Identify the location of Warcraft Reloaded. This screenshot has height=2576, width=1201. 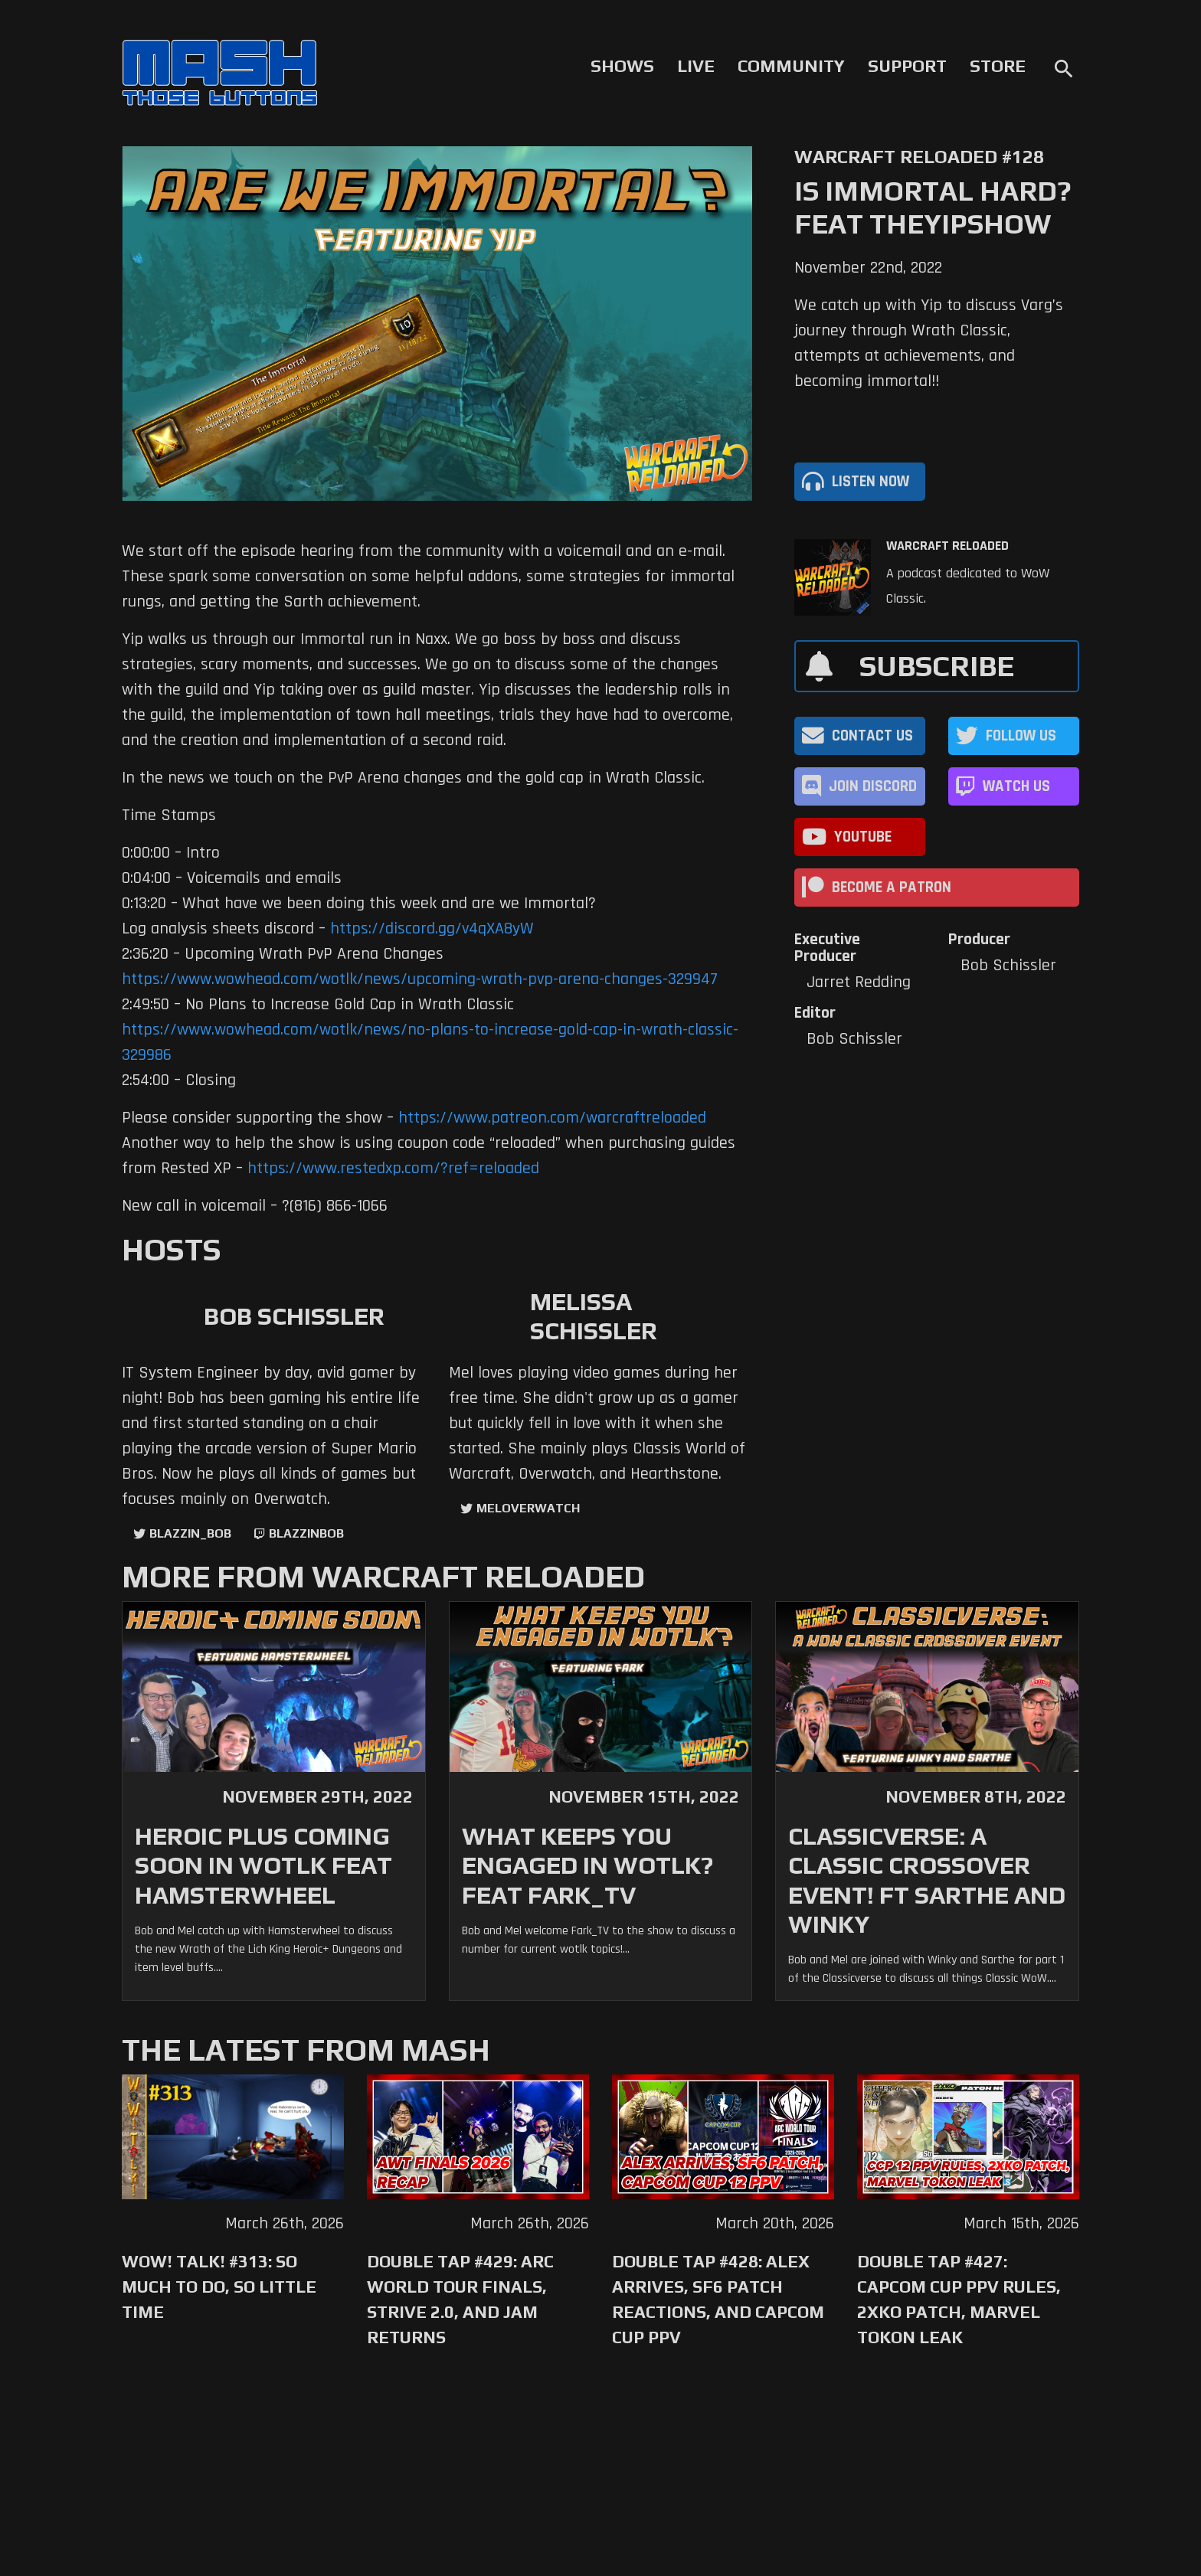
(947, 546).